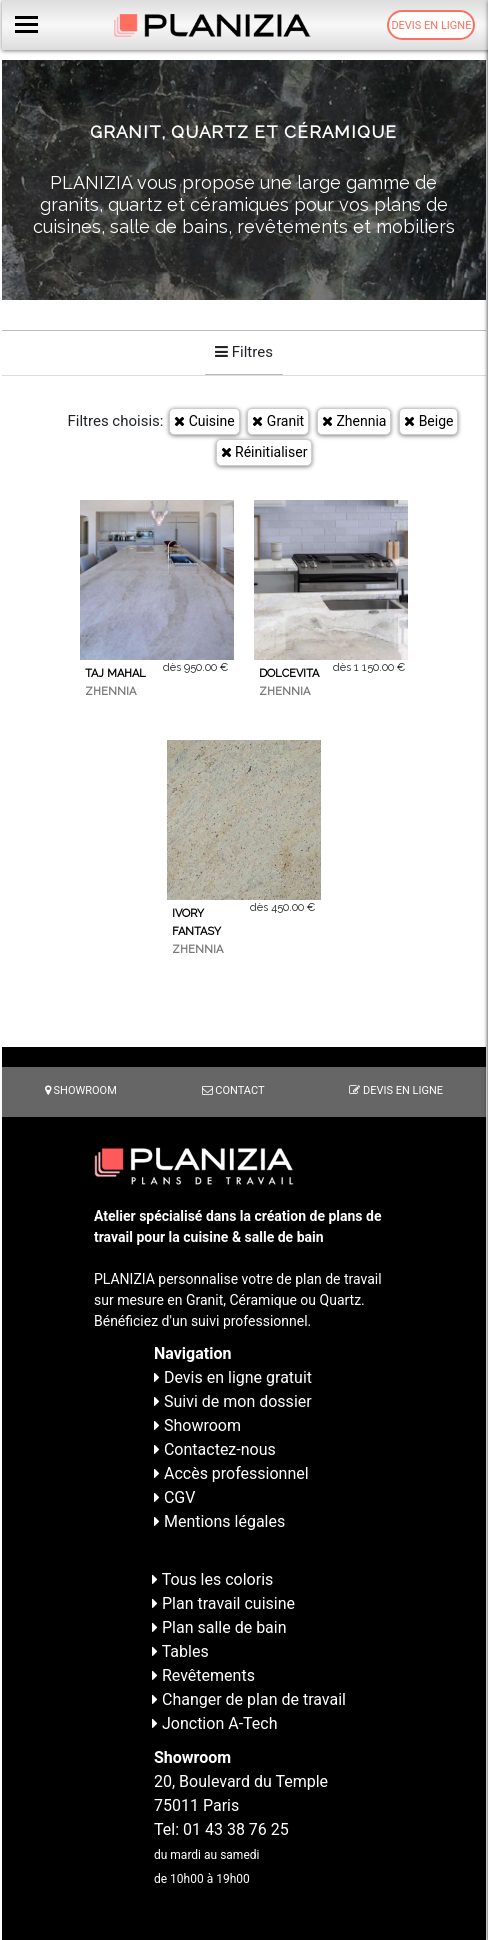 The width and height of the screenshot is (488, 1940). What do you see at coordinates (231, 1473) in the screenshot?
I see `Accès professionnel` at bounding box center [231, 1473].